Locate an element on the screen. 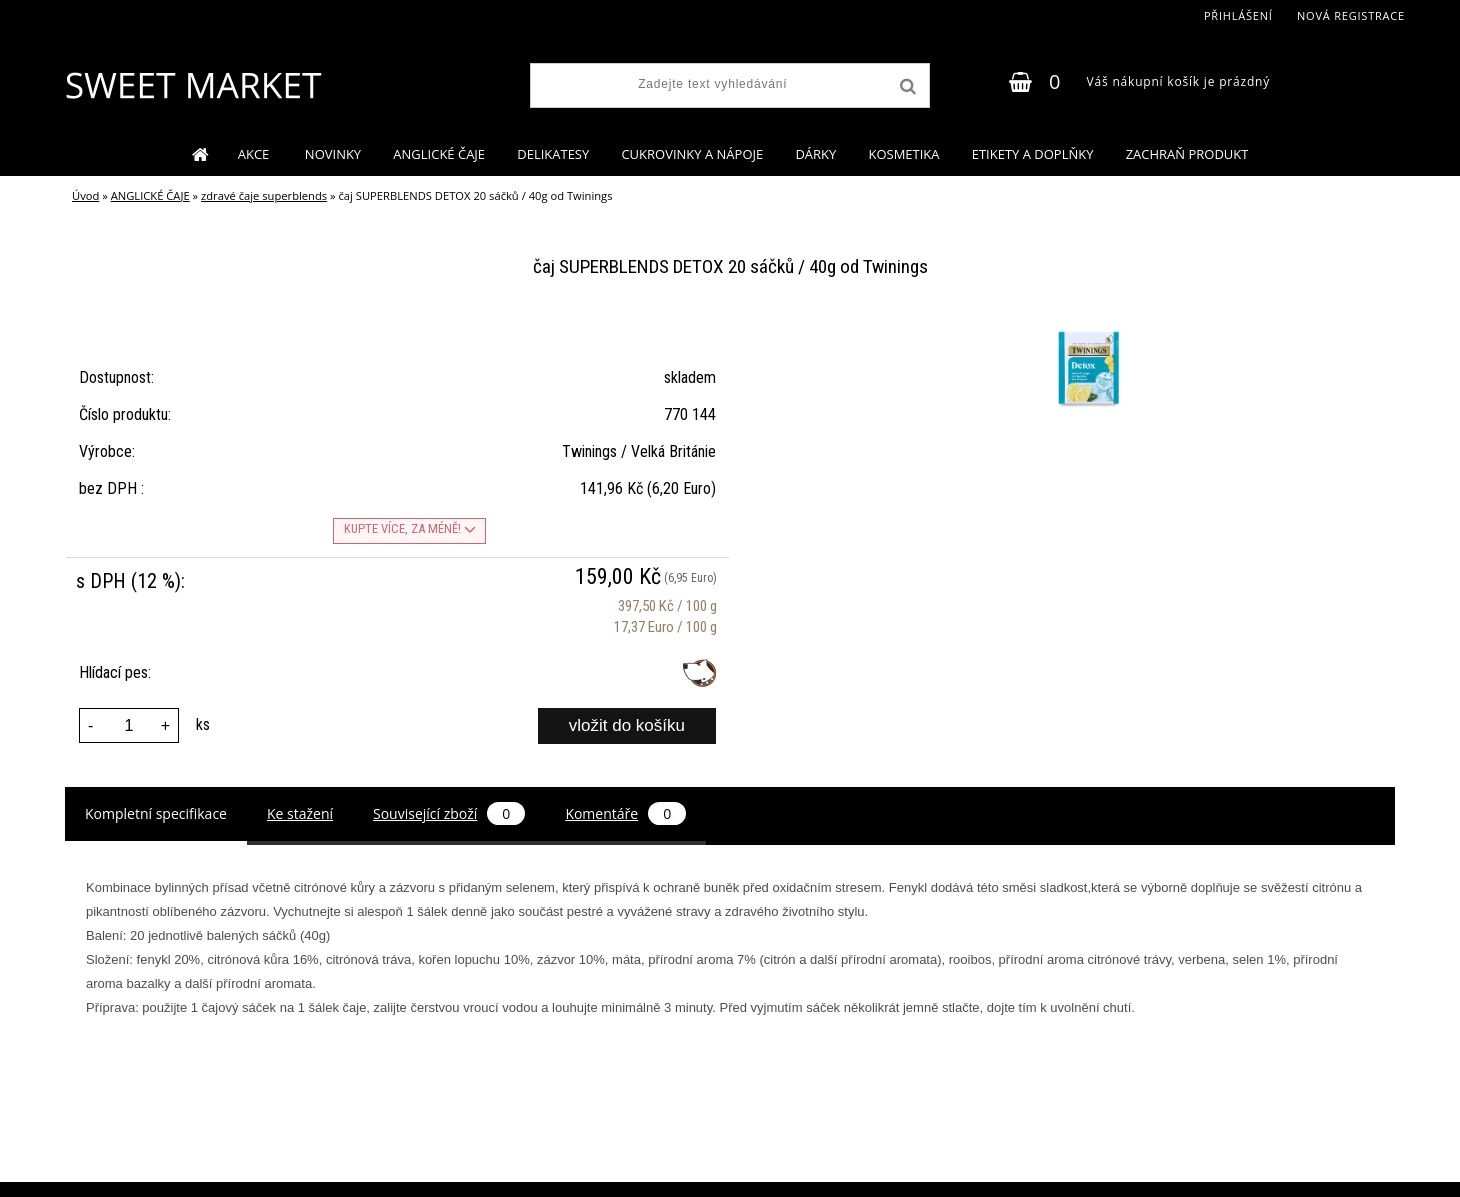  NOVINKY is located at coordinates (333, 154).